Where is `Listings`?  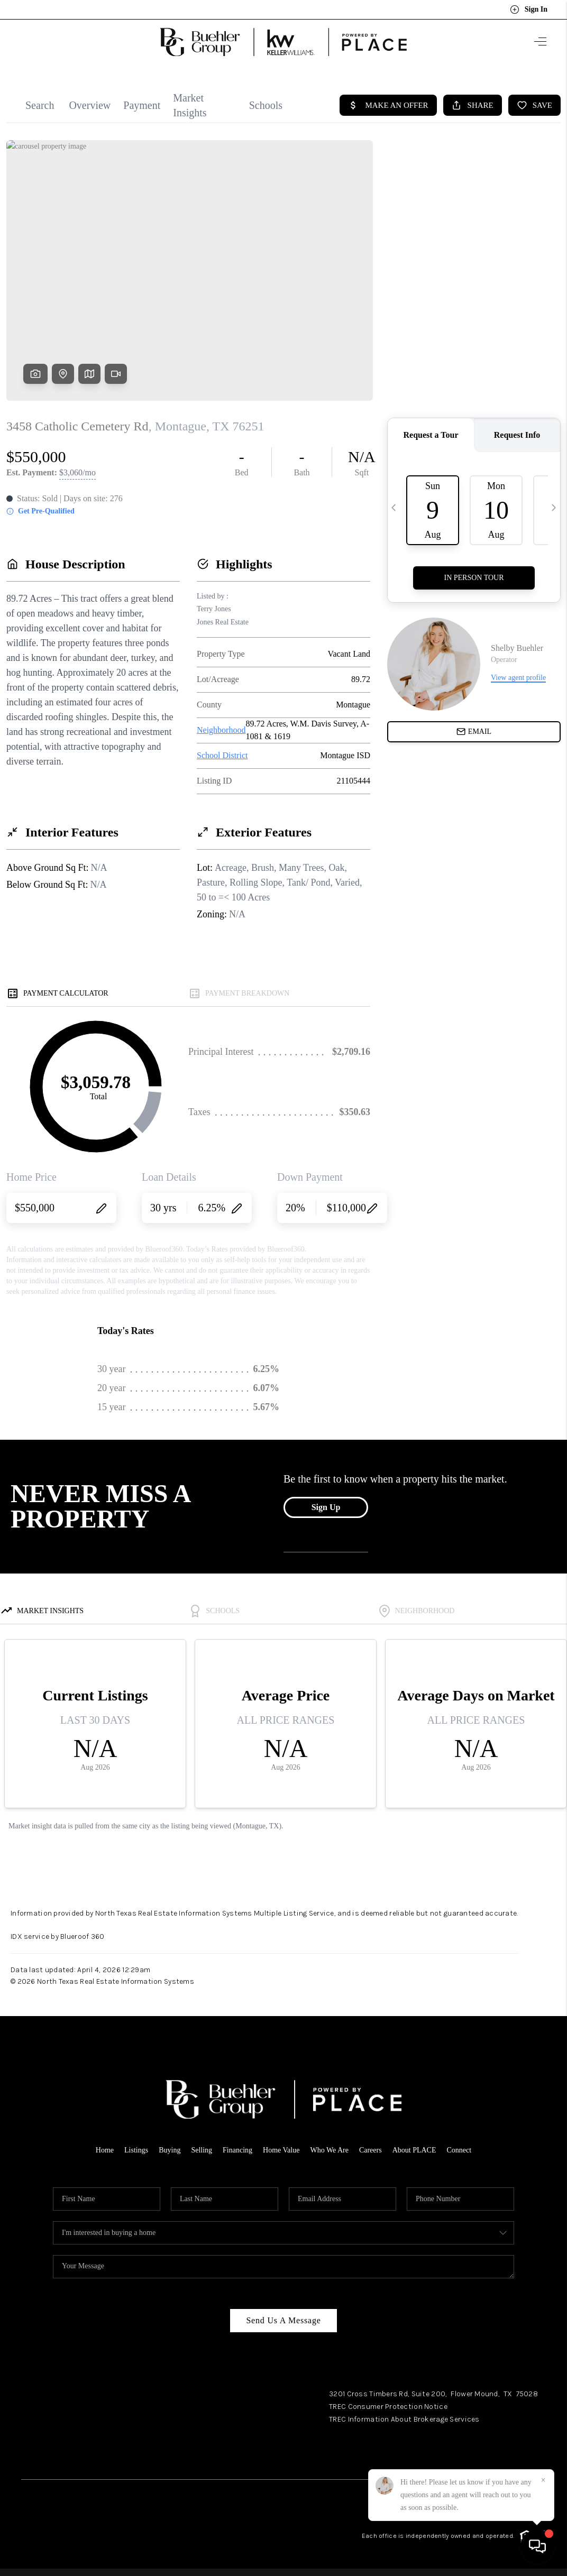 Listings is located at coordinates (136, 2150).